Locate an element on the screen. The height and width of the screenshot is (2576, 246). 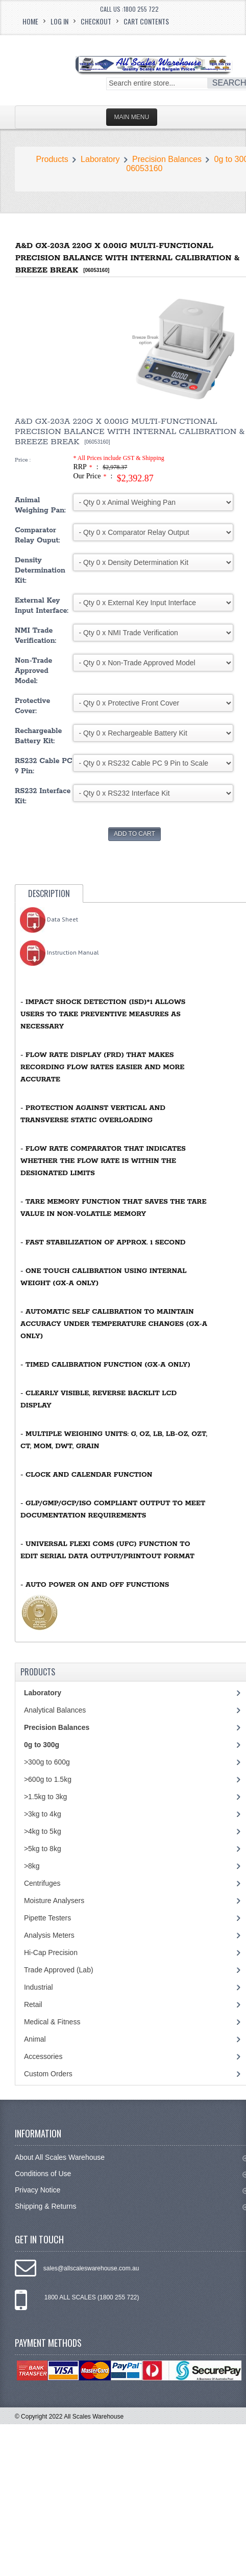
Moisture Analysers is located at coordinates (54, 1900).